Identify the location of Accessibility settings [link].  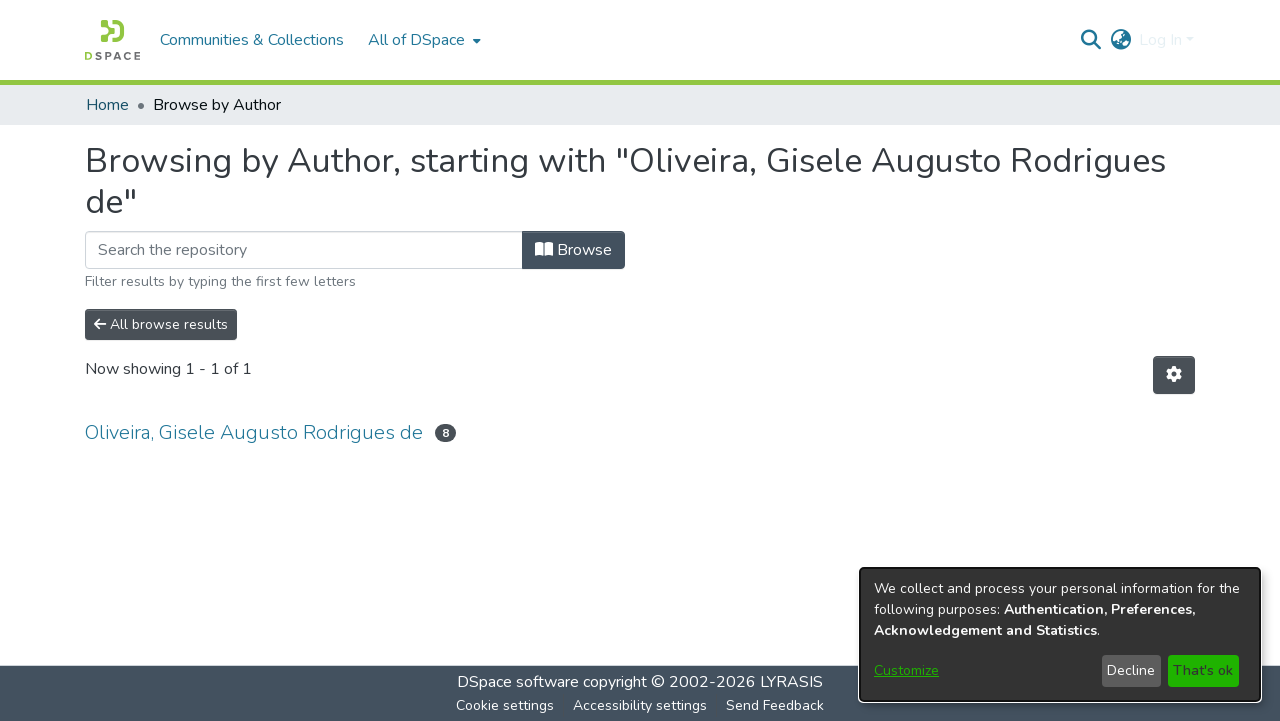
(640, 705).